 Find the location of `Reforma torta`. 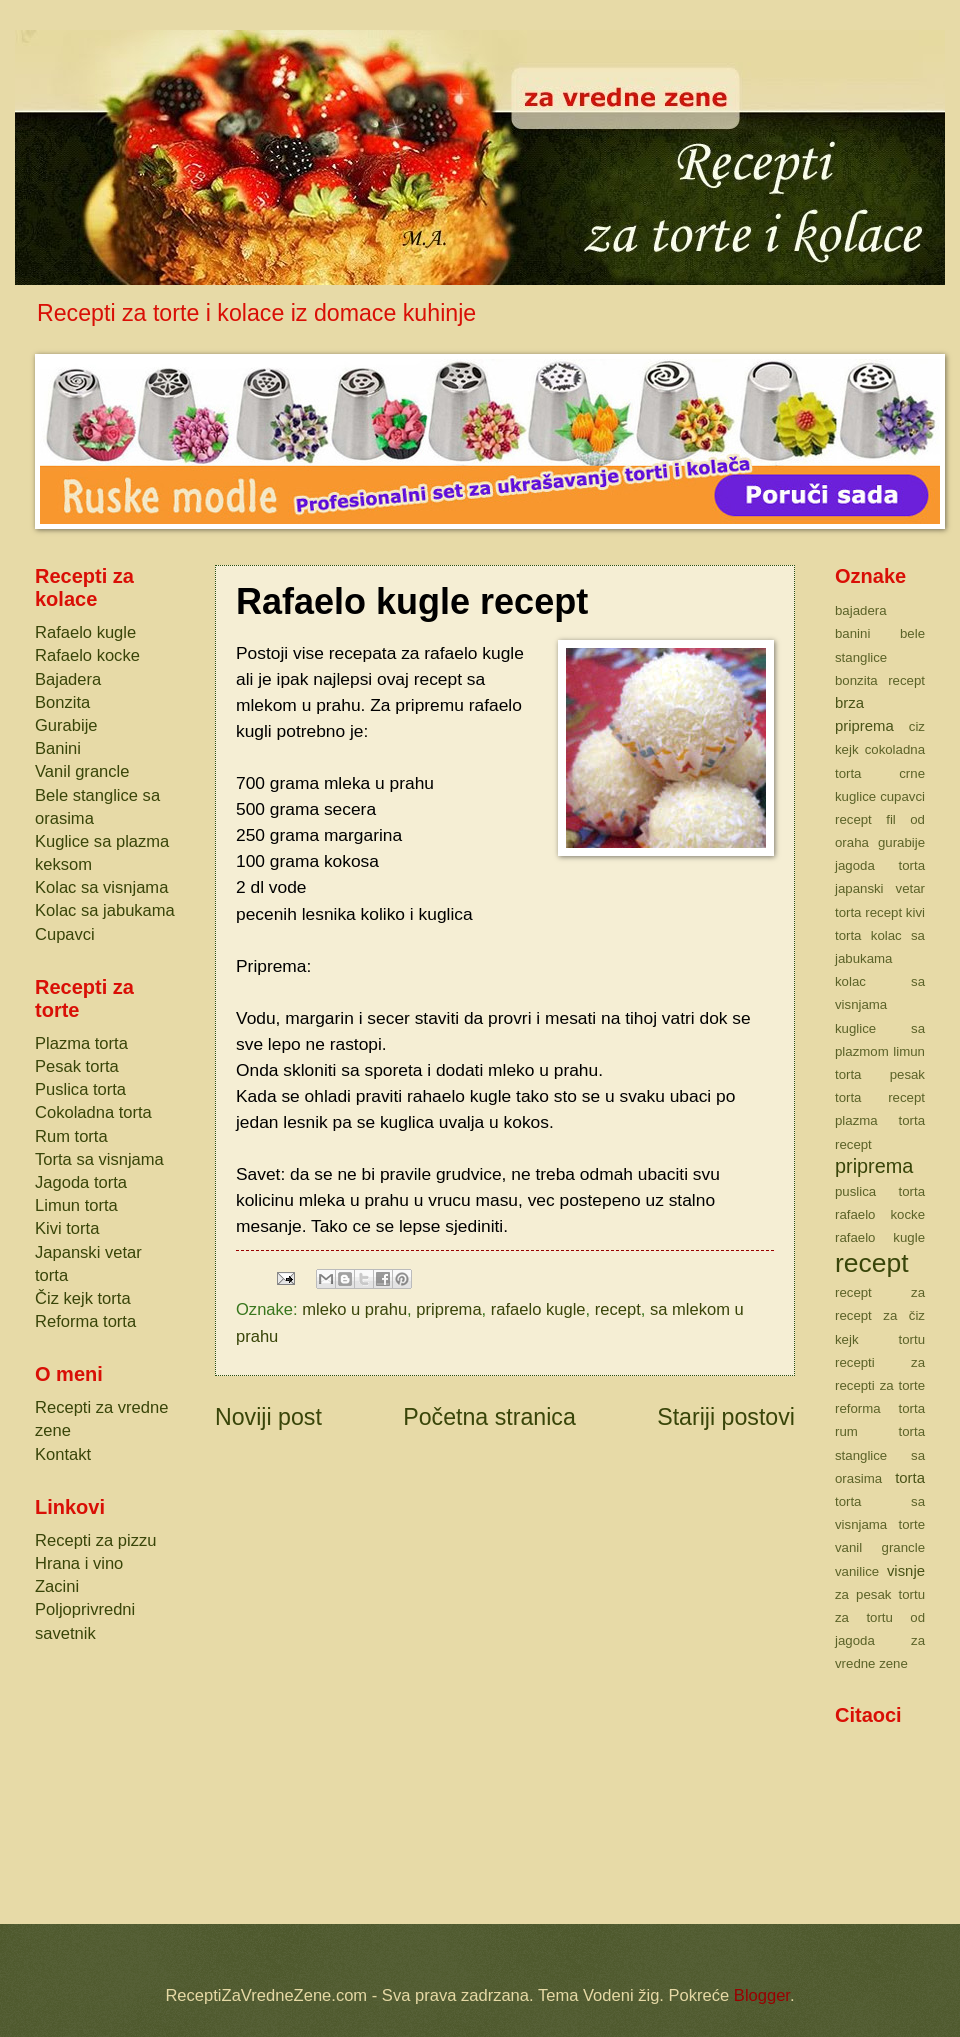

Reforma torta is located at coordinates (85, 1321).